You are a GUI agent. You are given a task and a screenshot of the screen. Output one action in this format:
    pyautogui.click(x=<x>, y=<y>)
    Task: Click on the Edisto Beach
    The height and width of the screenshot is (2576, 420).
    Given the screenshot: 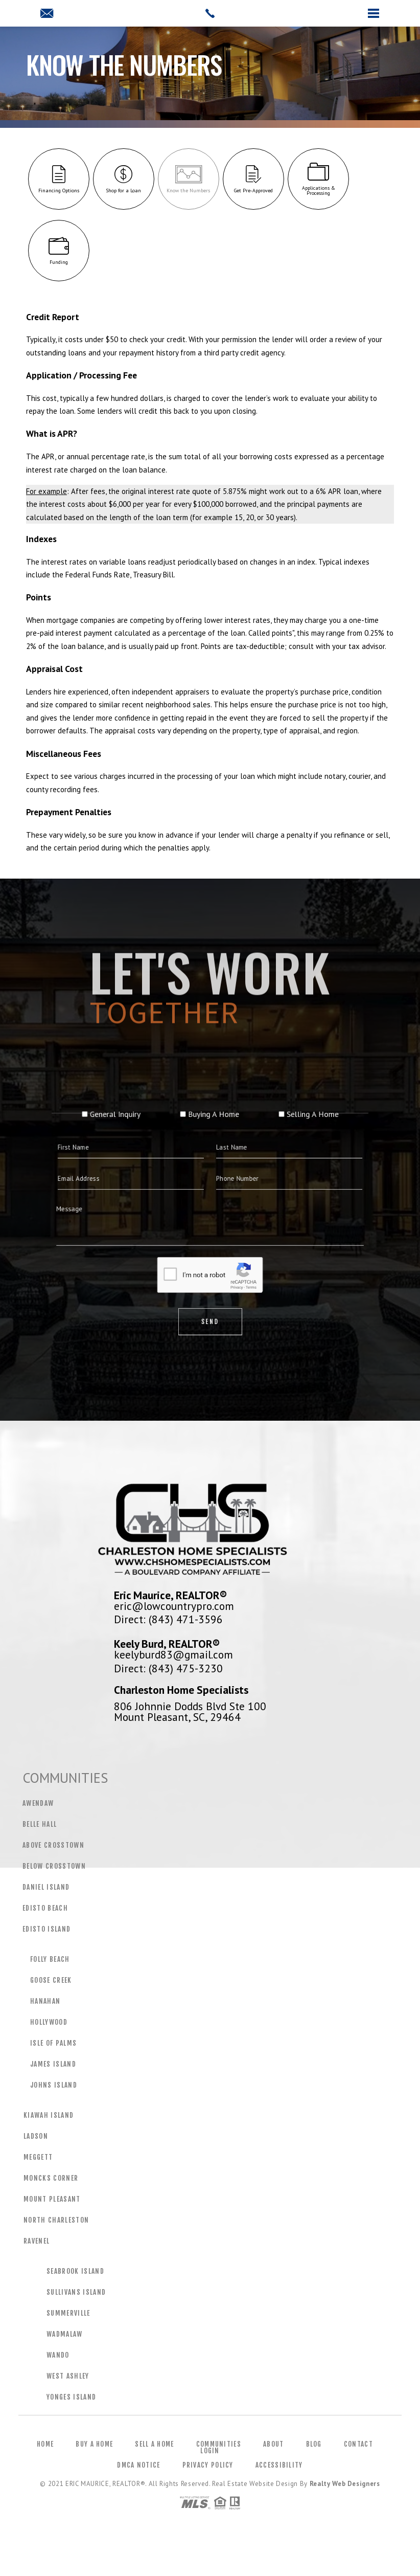 What is the action you would take?
    pyautogui.click(x=45, y=1908)
    